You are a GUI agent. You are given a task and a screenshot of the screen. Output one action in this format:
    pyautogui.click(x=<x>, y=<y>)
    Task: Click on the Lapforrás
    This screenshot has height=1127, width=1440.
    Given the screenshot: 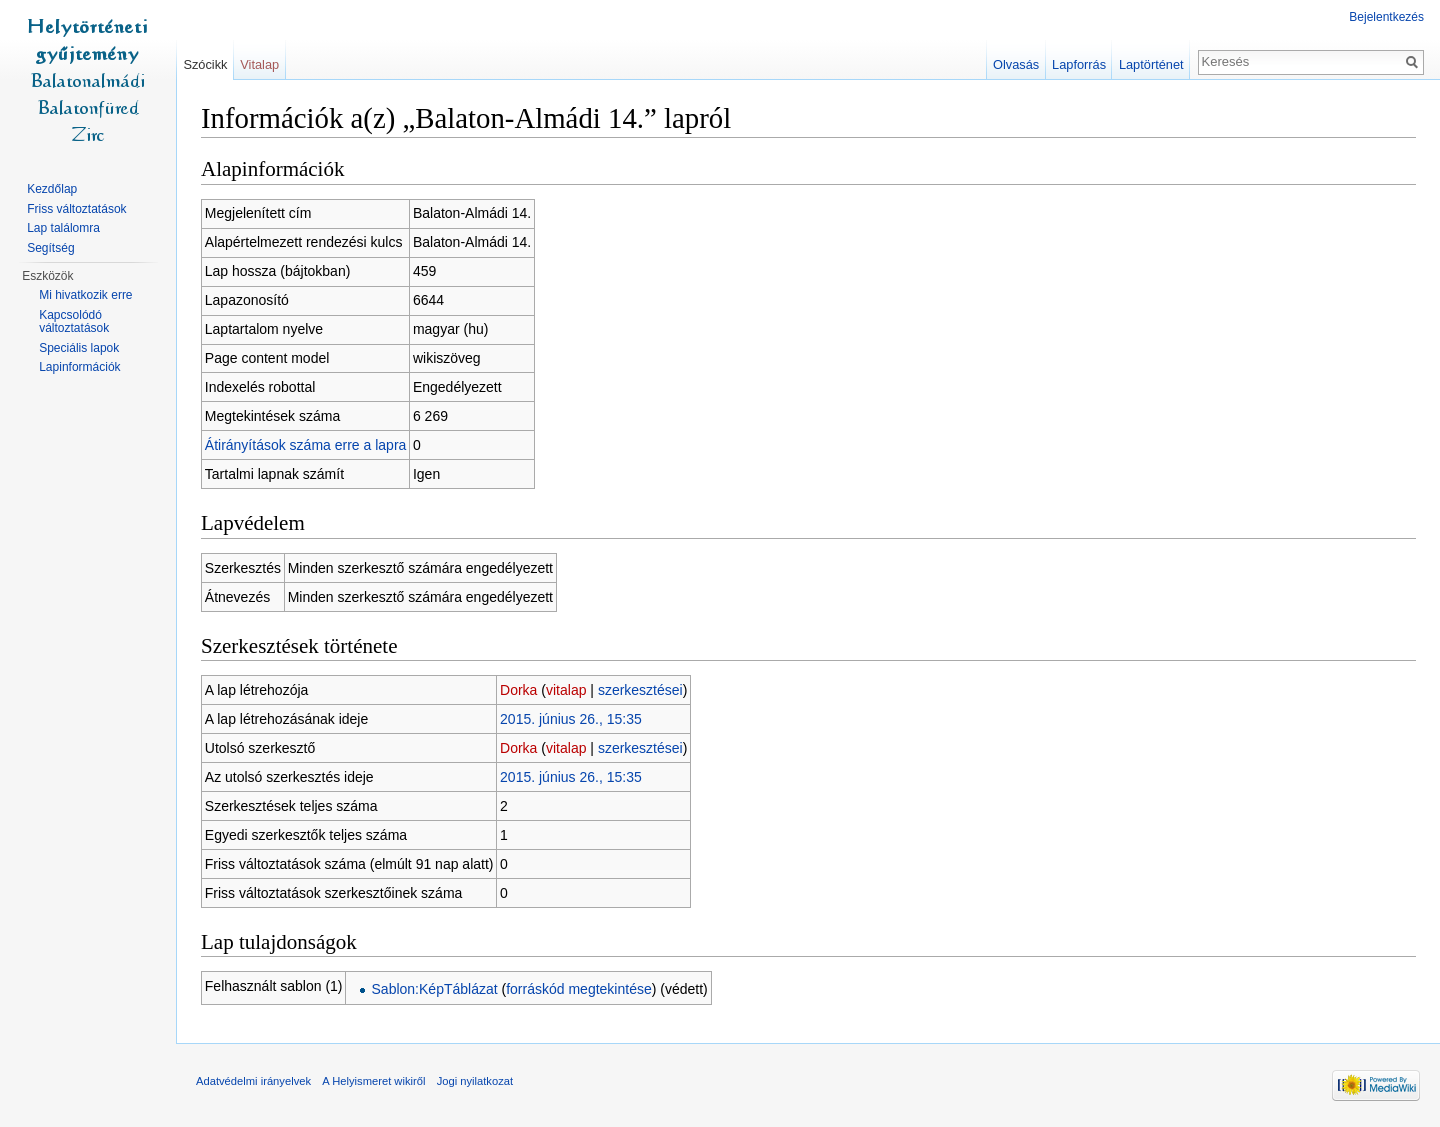 What is the action you would take?
    pyautogui.click(x=1079, y=64)
    